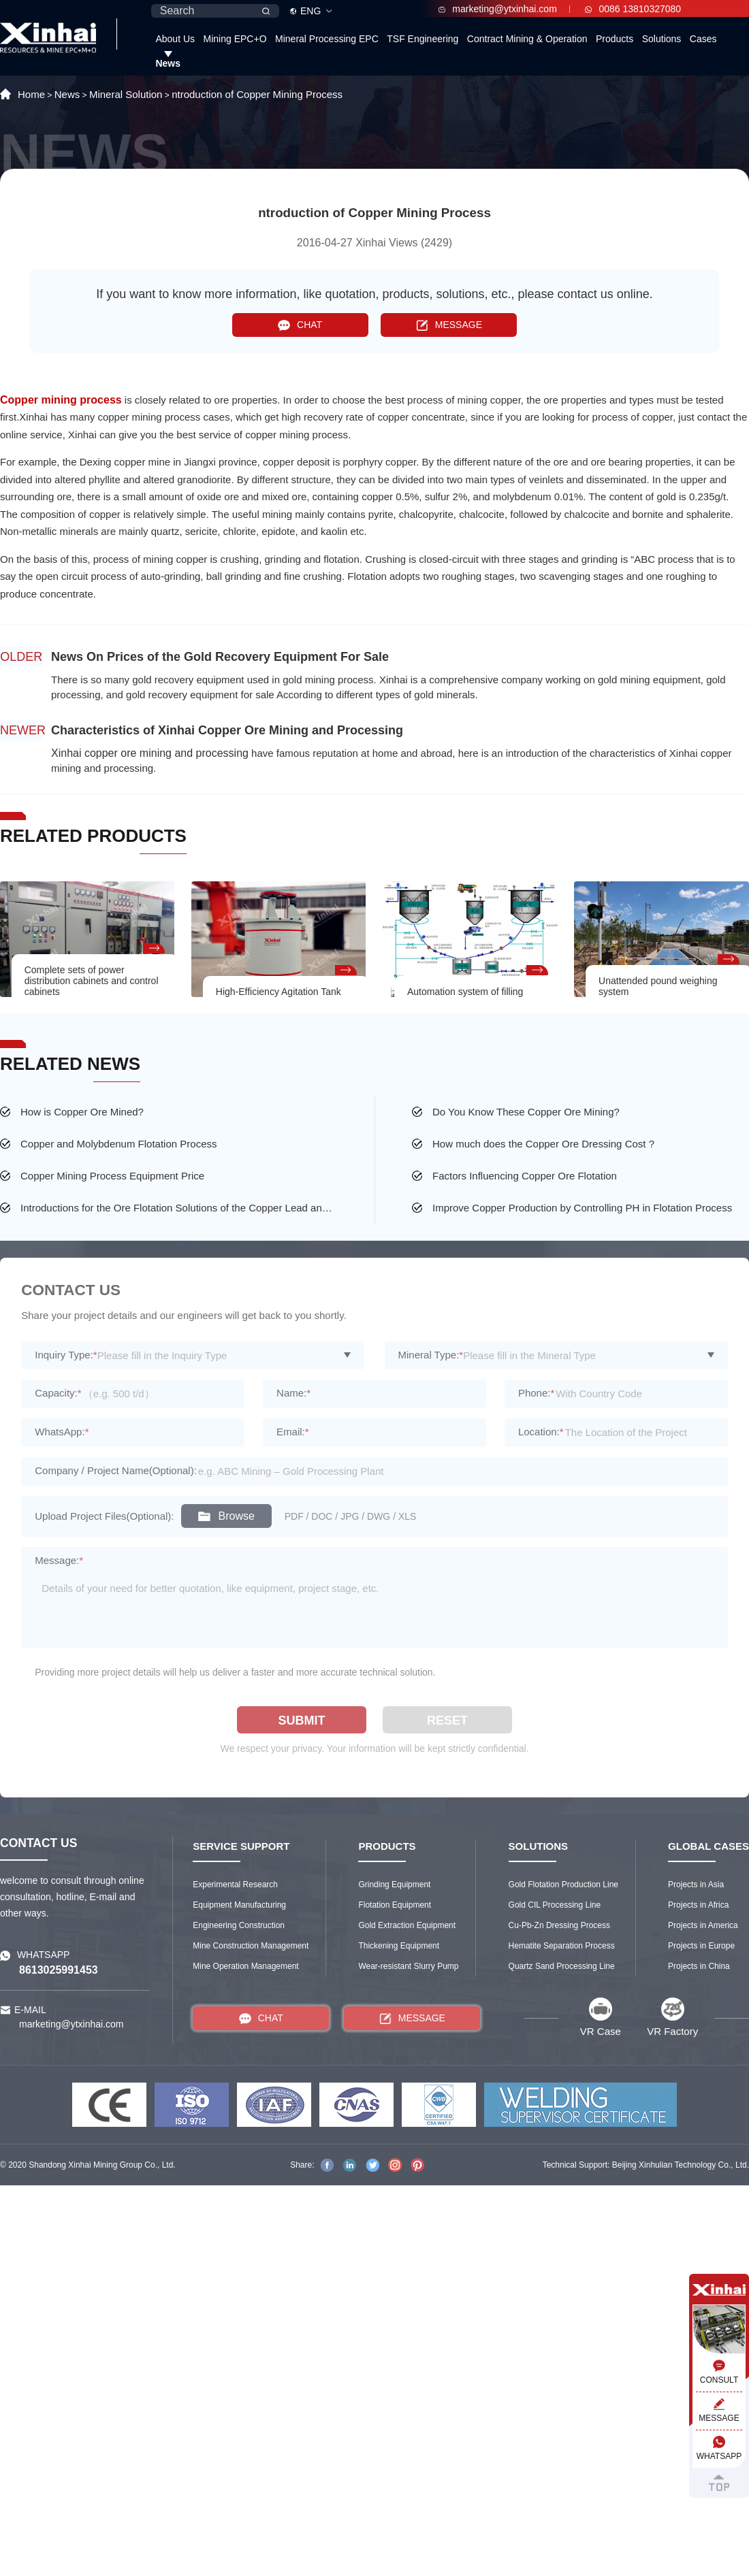 The image size is (749, 2576). Describe the element at coordinates (422, 38) in the screenshot. I see `TSF Engineering` at that location.